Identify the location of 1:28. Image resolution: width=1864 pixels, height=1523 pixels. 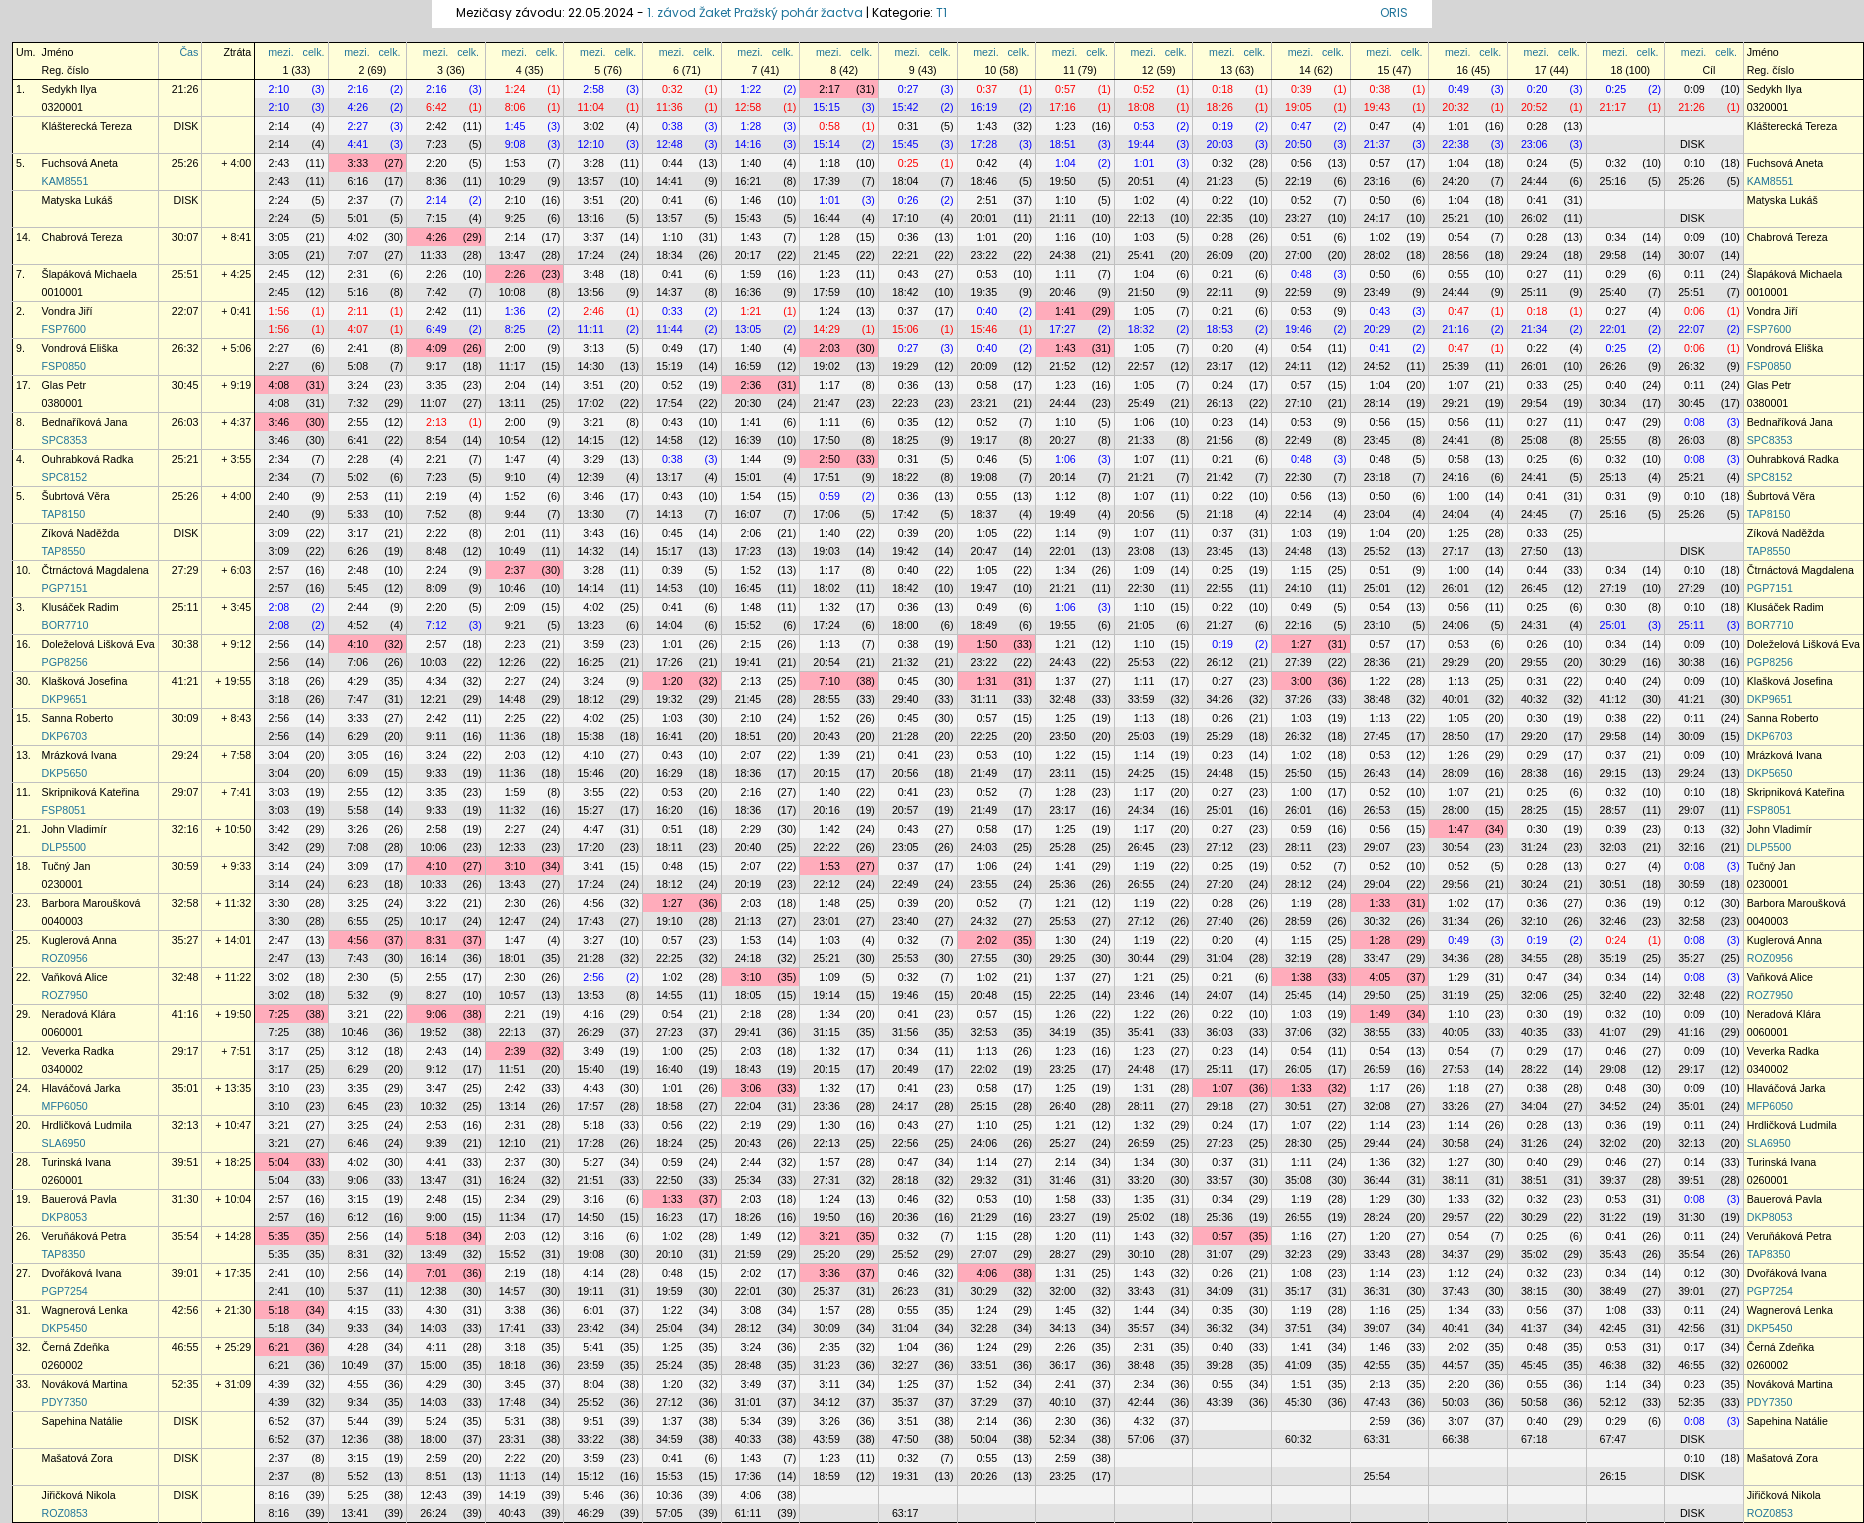
(751, 126).